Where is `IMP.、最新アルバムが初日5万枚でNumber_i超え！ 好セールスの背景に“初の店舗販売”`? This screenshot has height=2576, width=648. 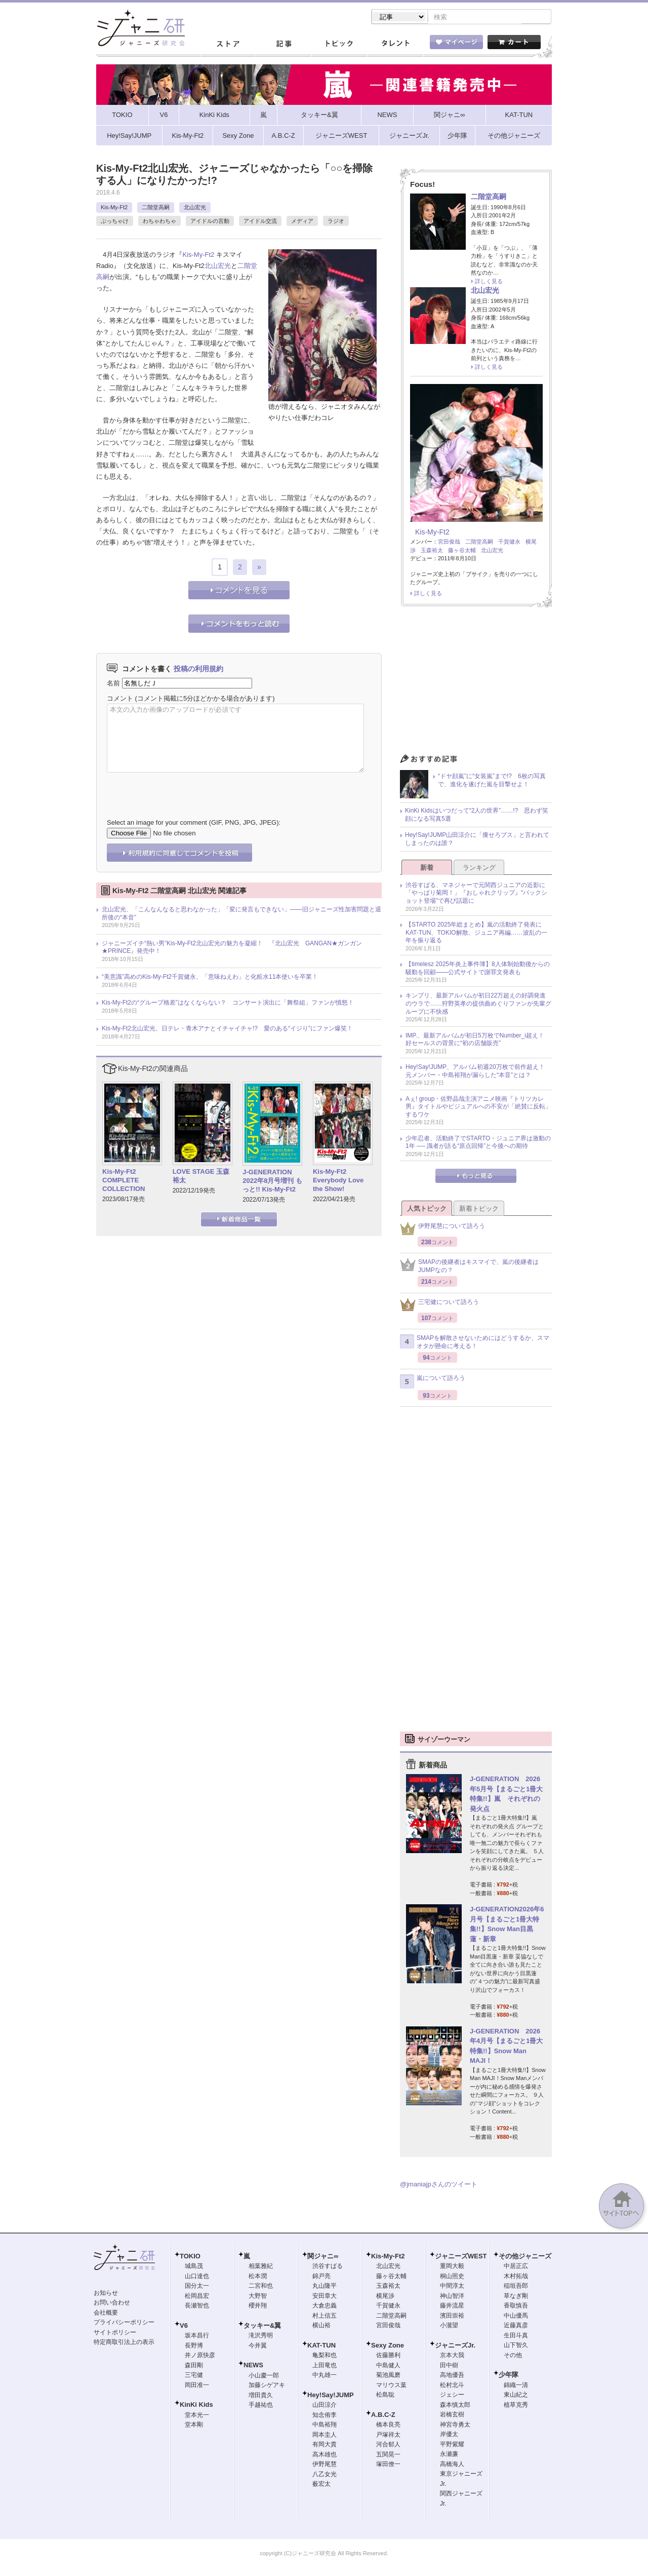 IMP.、最新アルバムが初日5万枚でNumber_i超え！ 好セールスの背景に“初の店舗販売” is located at coordinates (478, 1040).